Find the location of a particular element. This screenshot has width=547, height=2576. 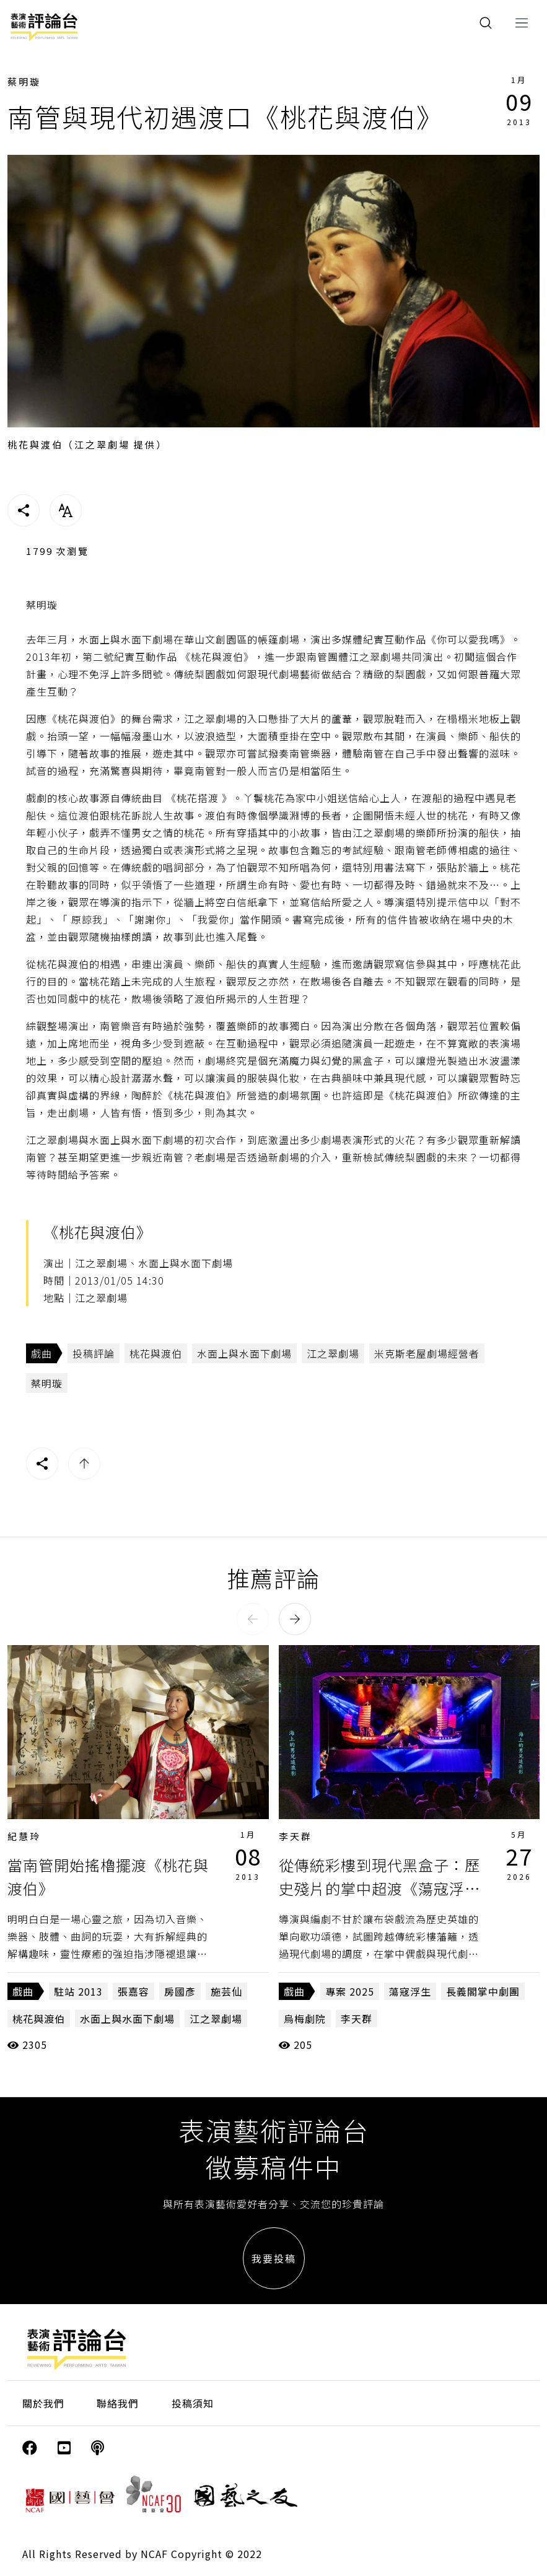

蔡明璇 is located at coordinates (24, 81).